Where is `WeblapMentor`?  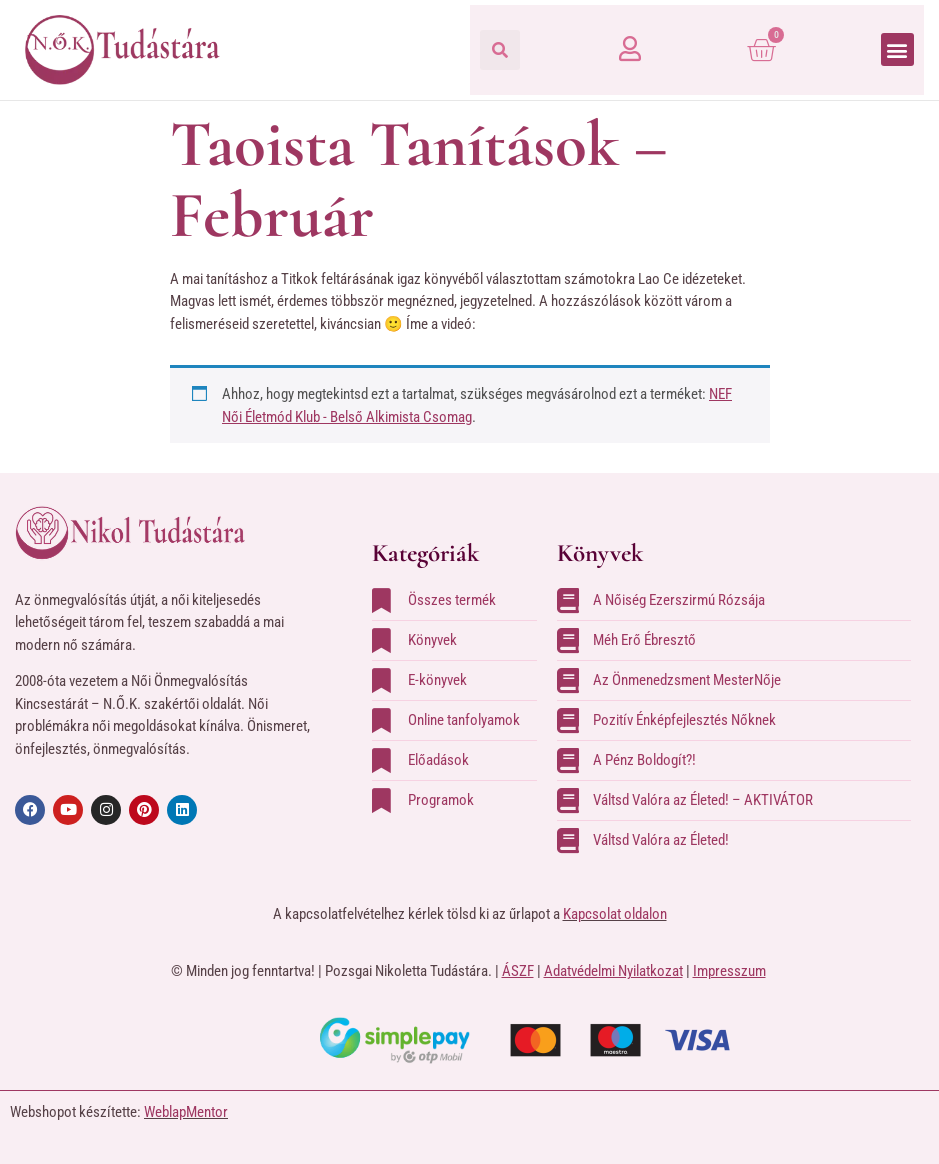 WeblapMentor is located at coordinates (186, 1112).